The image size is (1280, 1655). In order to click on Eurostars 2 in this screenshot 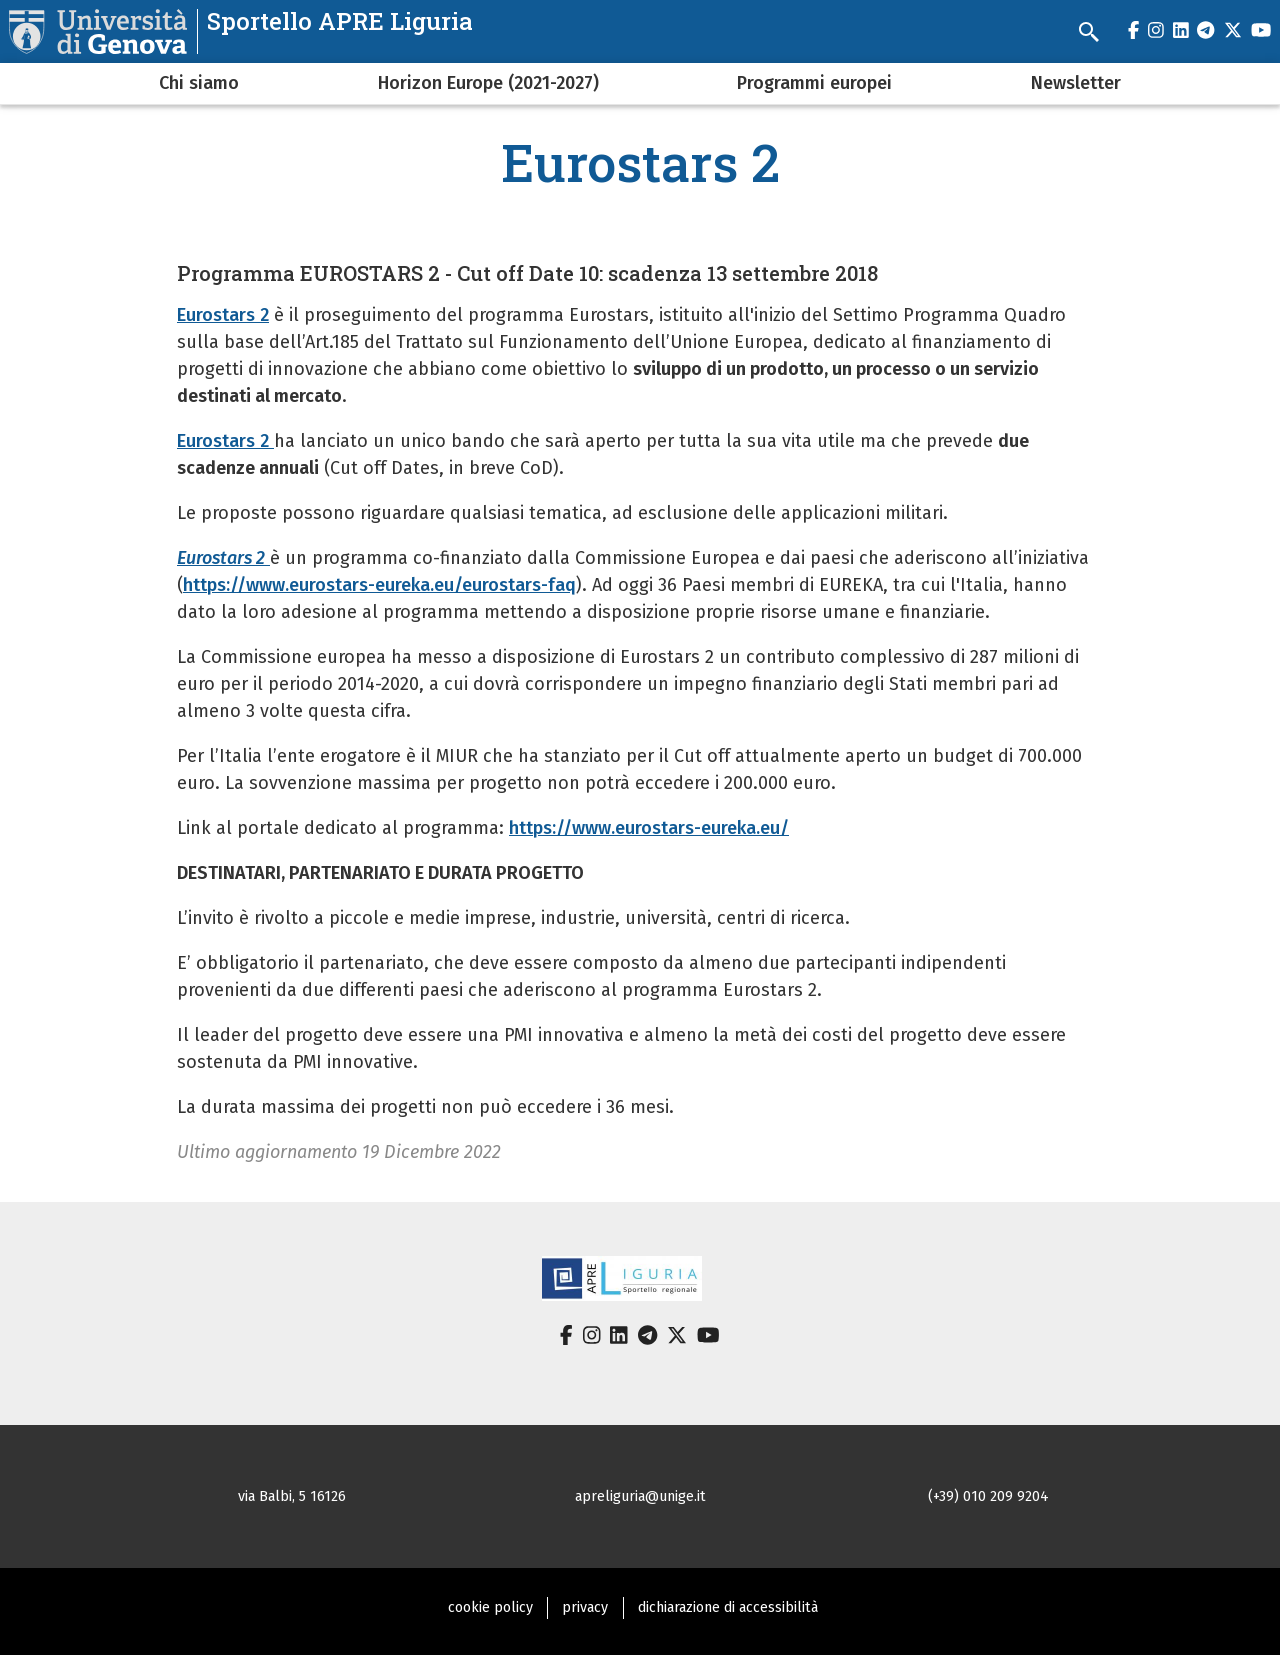, I will do `click(223, 315)`.